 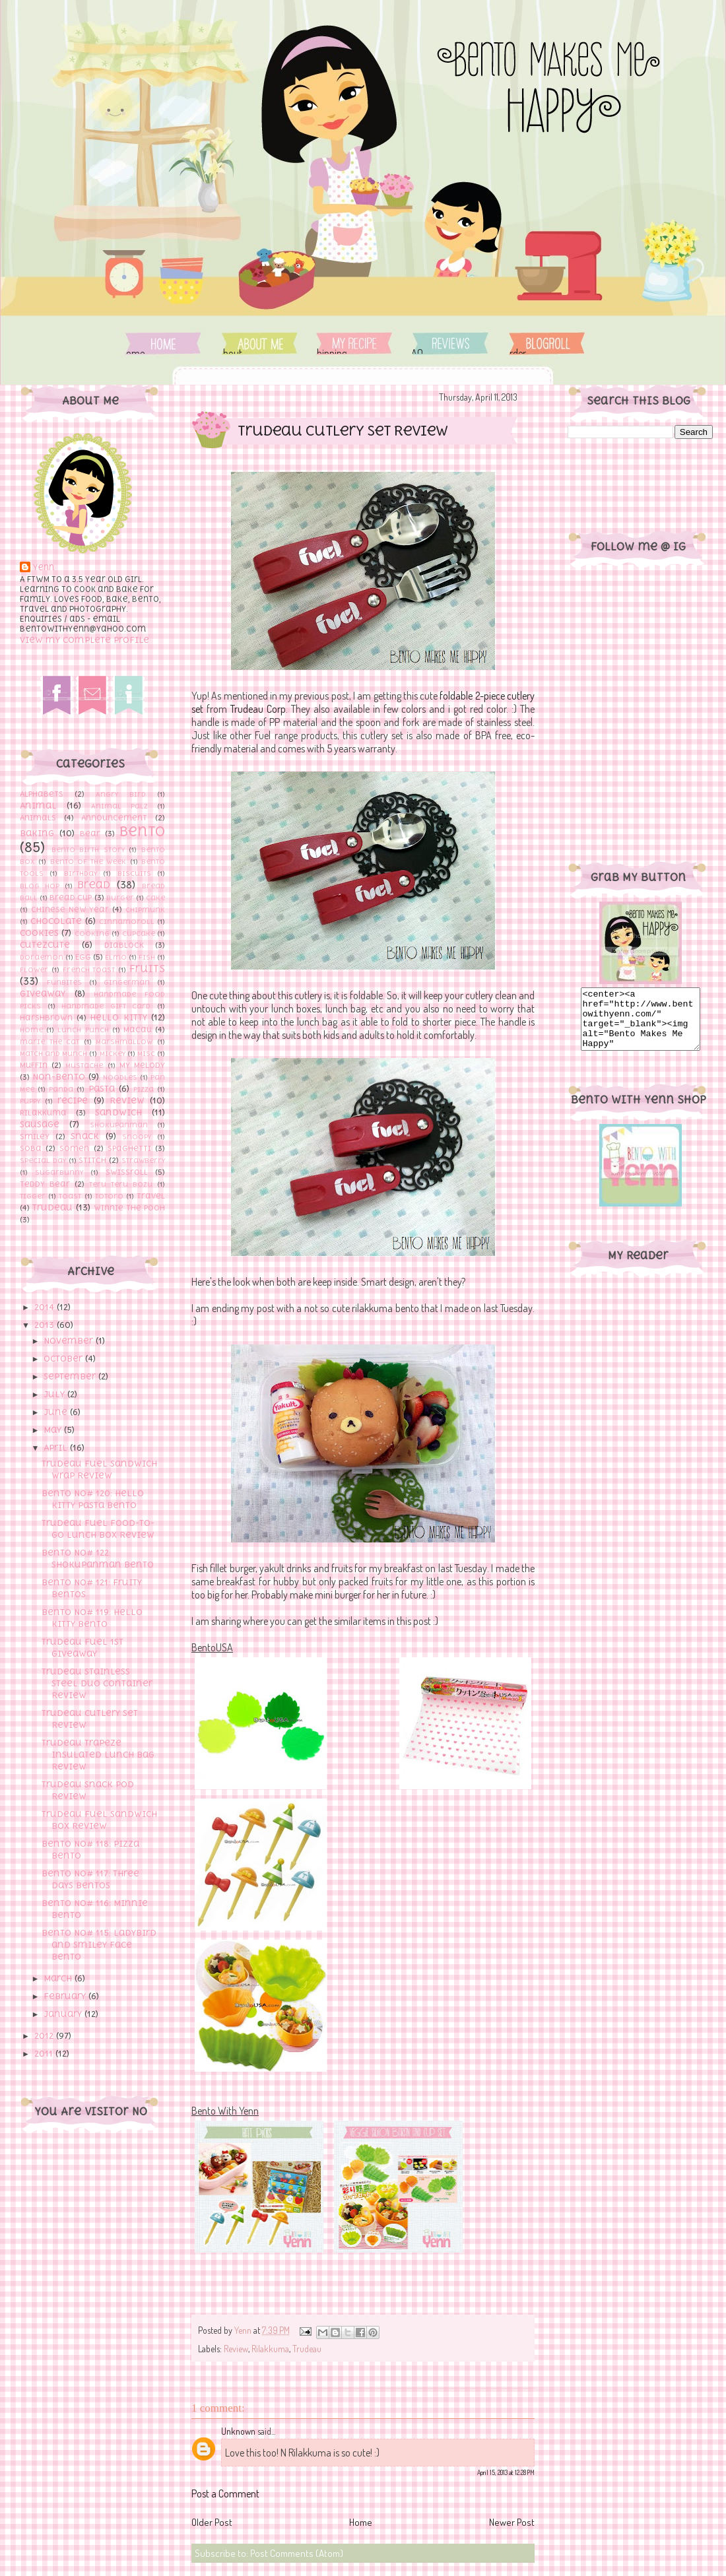 I want to click on Snack, so click(x=85, y=1136).